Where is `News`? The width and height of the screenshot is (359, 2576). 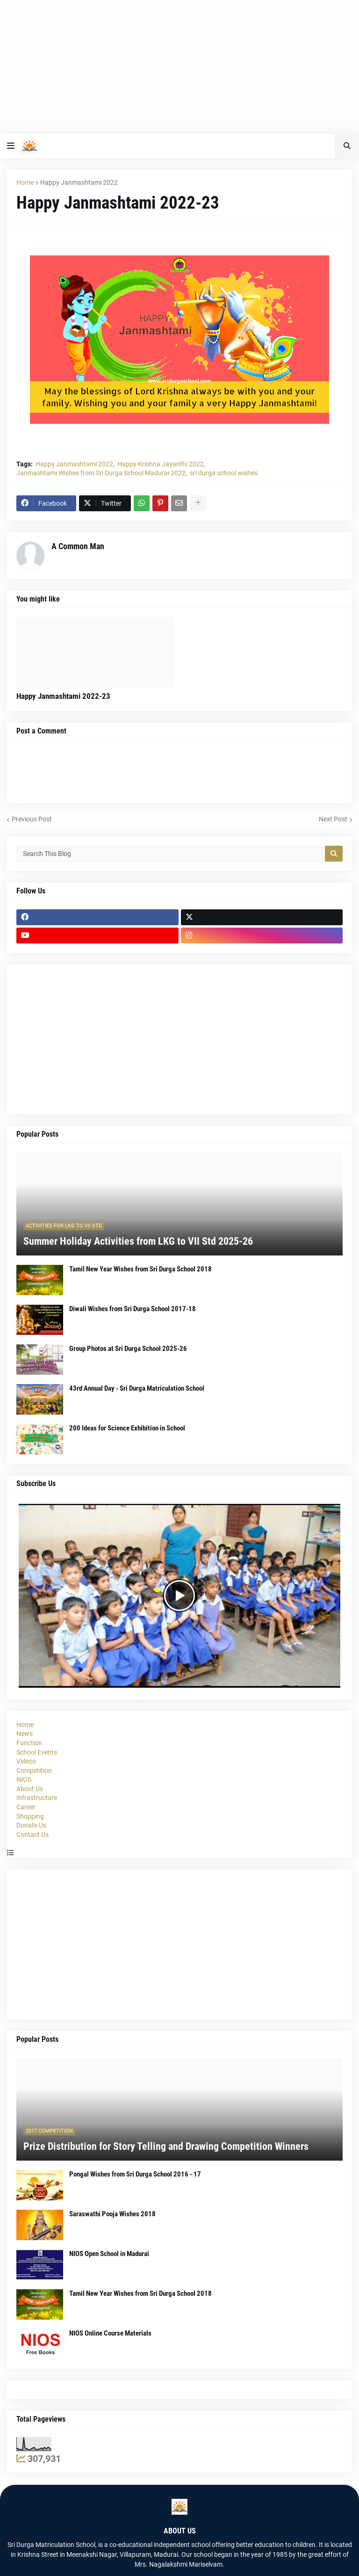 News is located at coordinates (24, 1733).